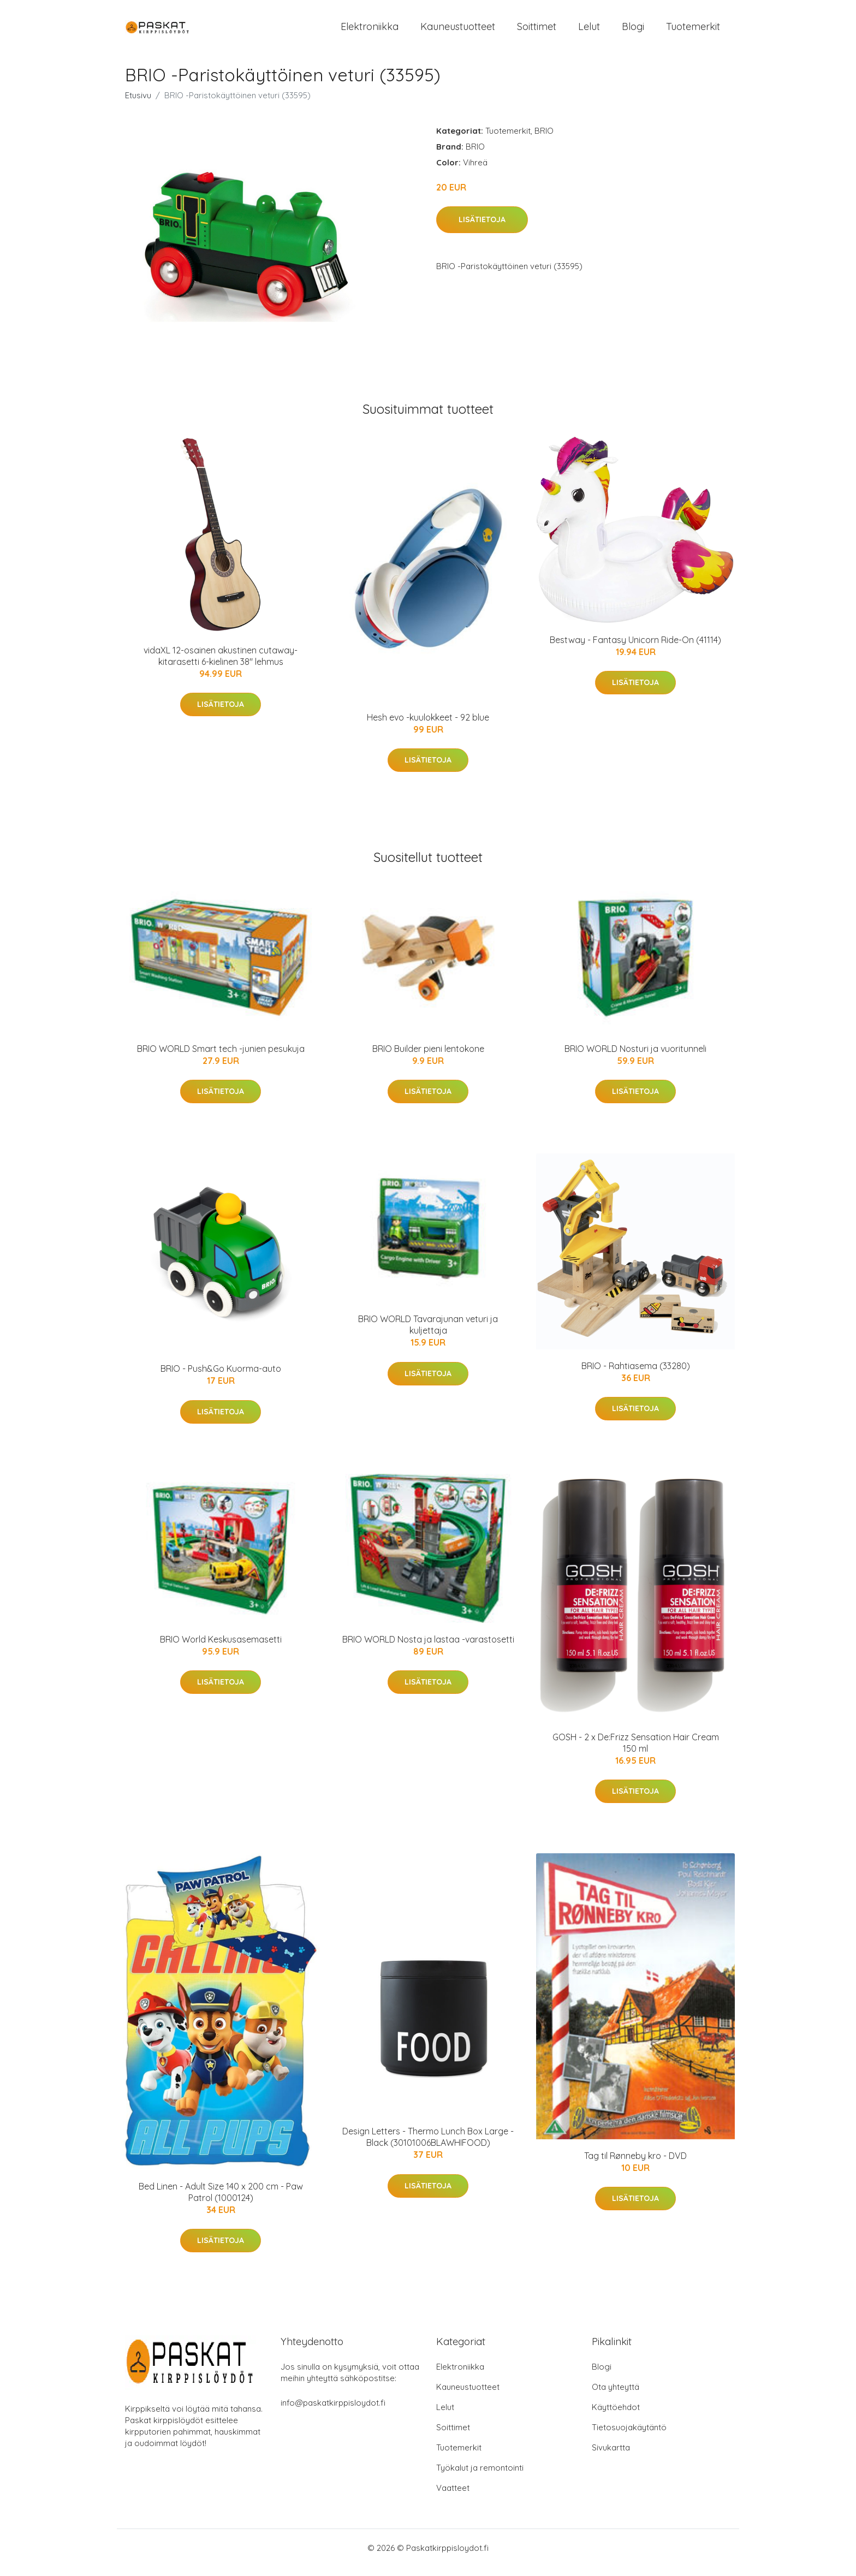 The image size is (856, 2576). Describe the element at coordinates (428, 1334) in the screenshot. I see `BRIO WORLD Tavarajunan veturi ja kuljettaja` at that location.